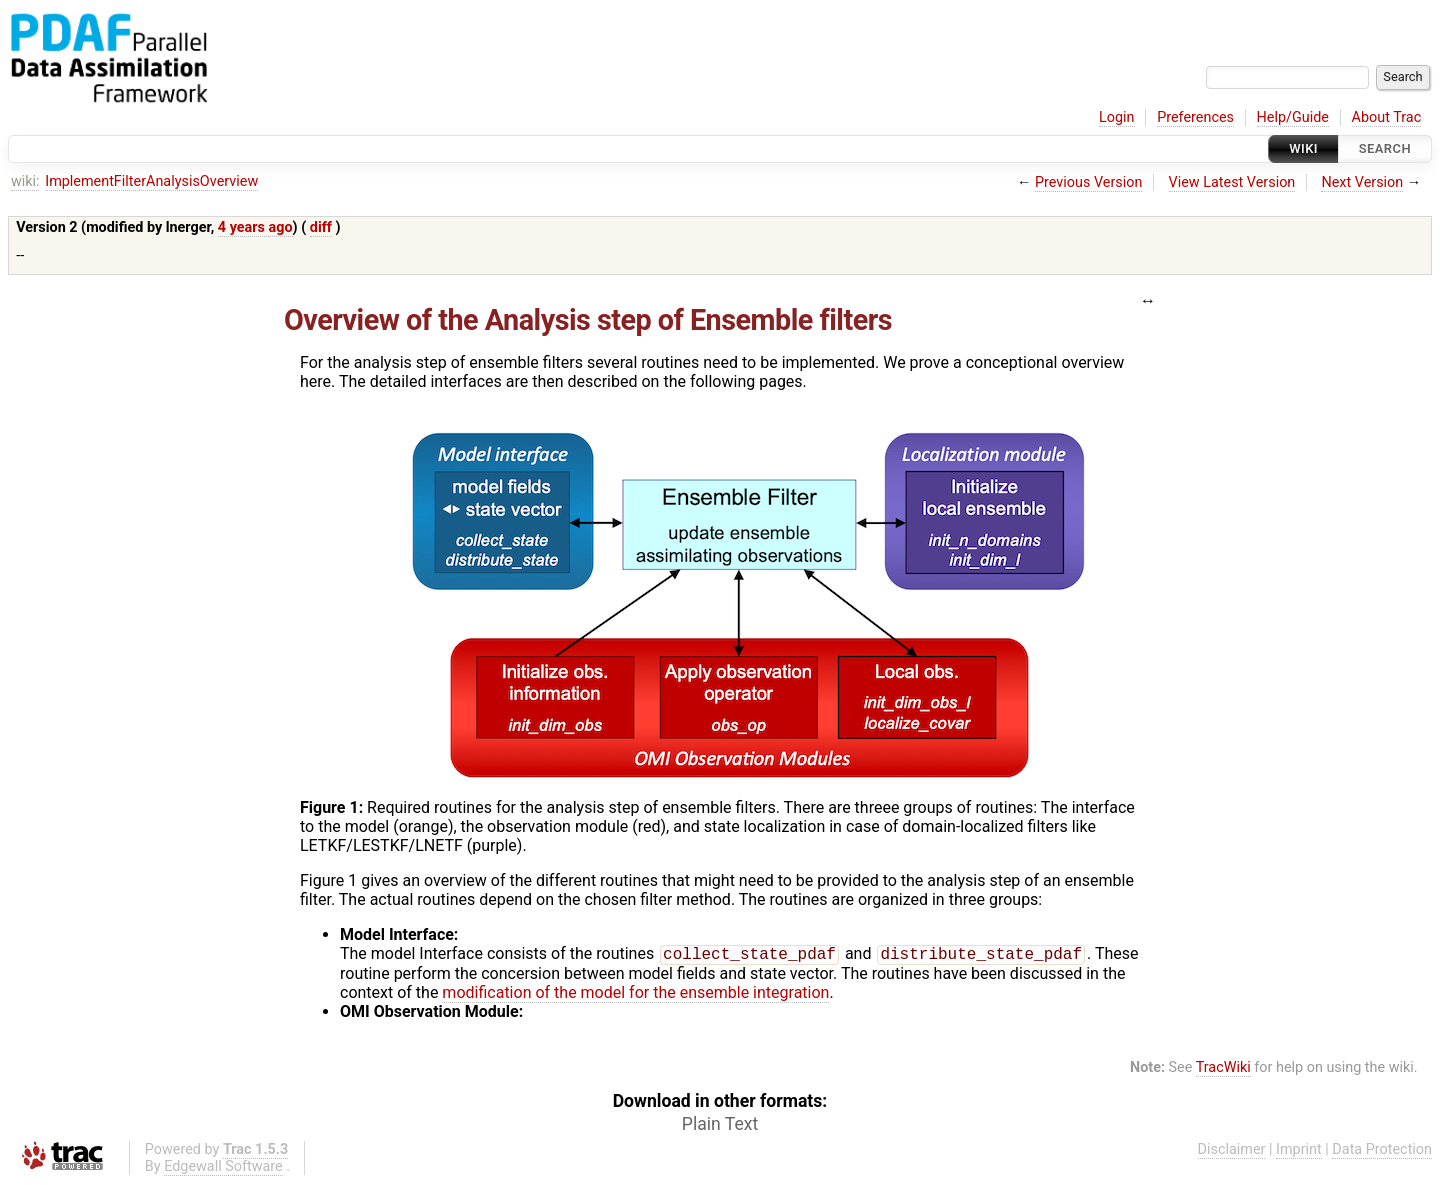  Describe the element at coordinates (1385, 148) in the screenshot. I see `Search` at that location.